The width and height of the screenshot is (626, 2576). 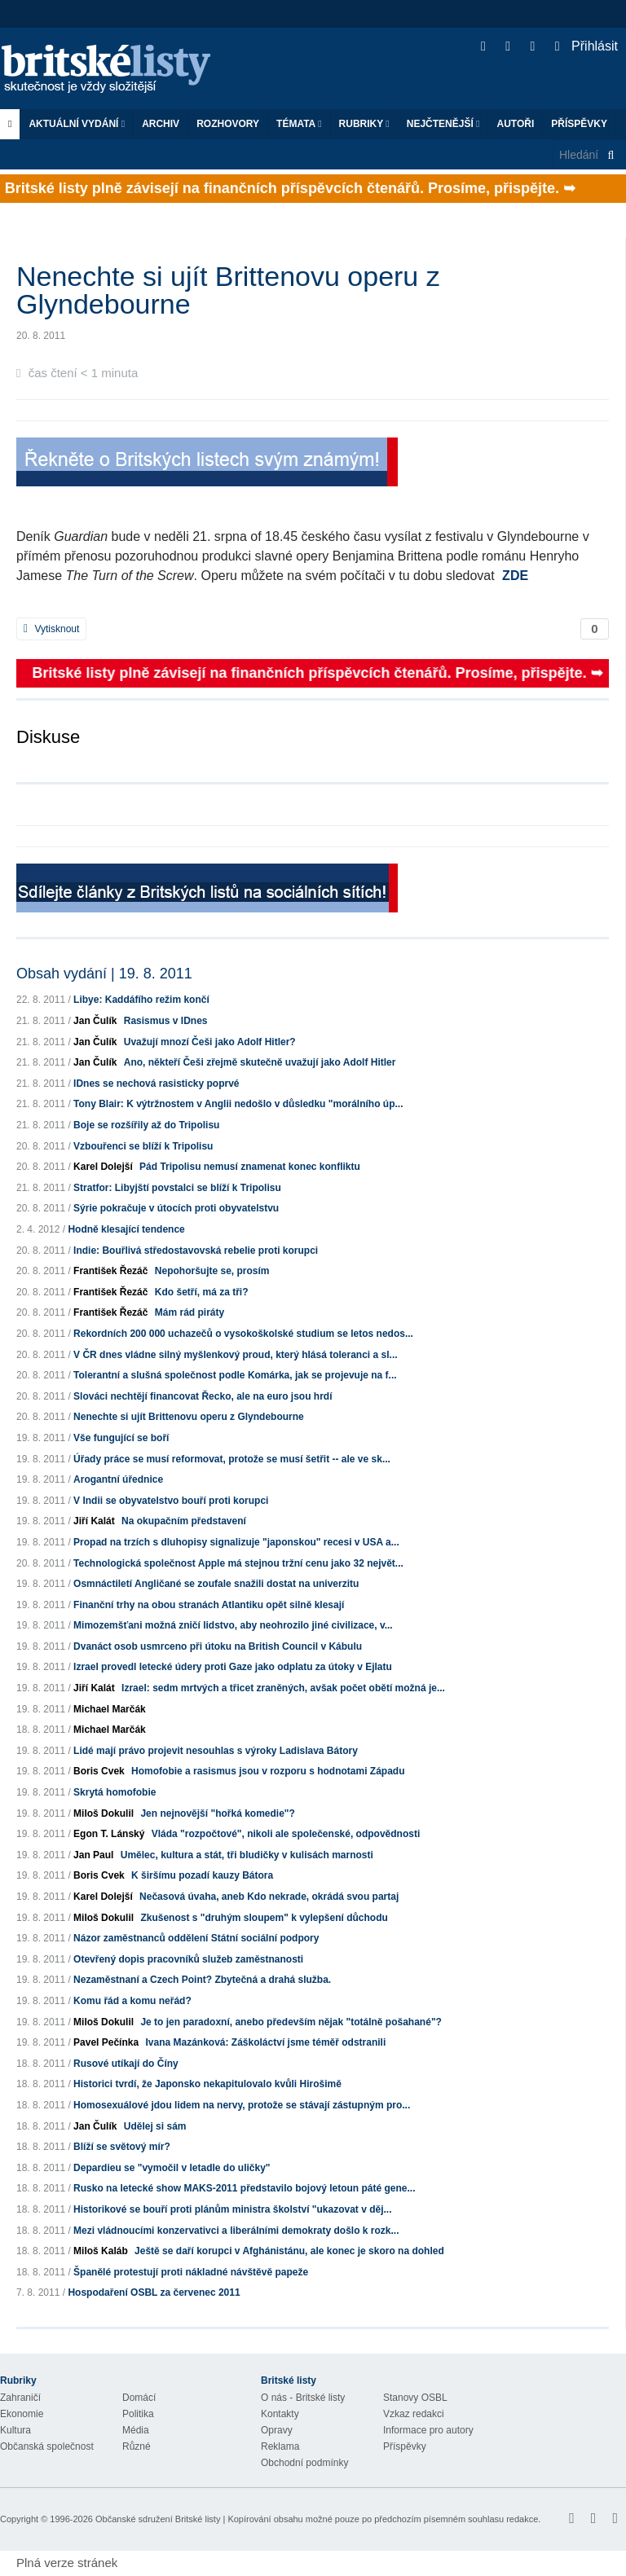 I want to click on Boje se rozšířily až do Tripolisu, so click(x=146, y=1125).